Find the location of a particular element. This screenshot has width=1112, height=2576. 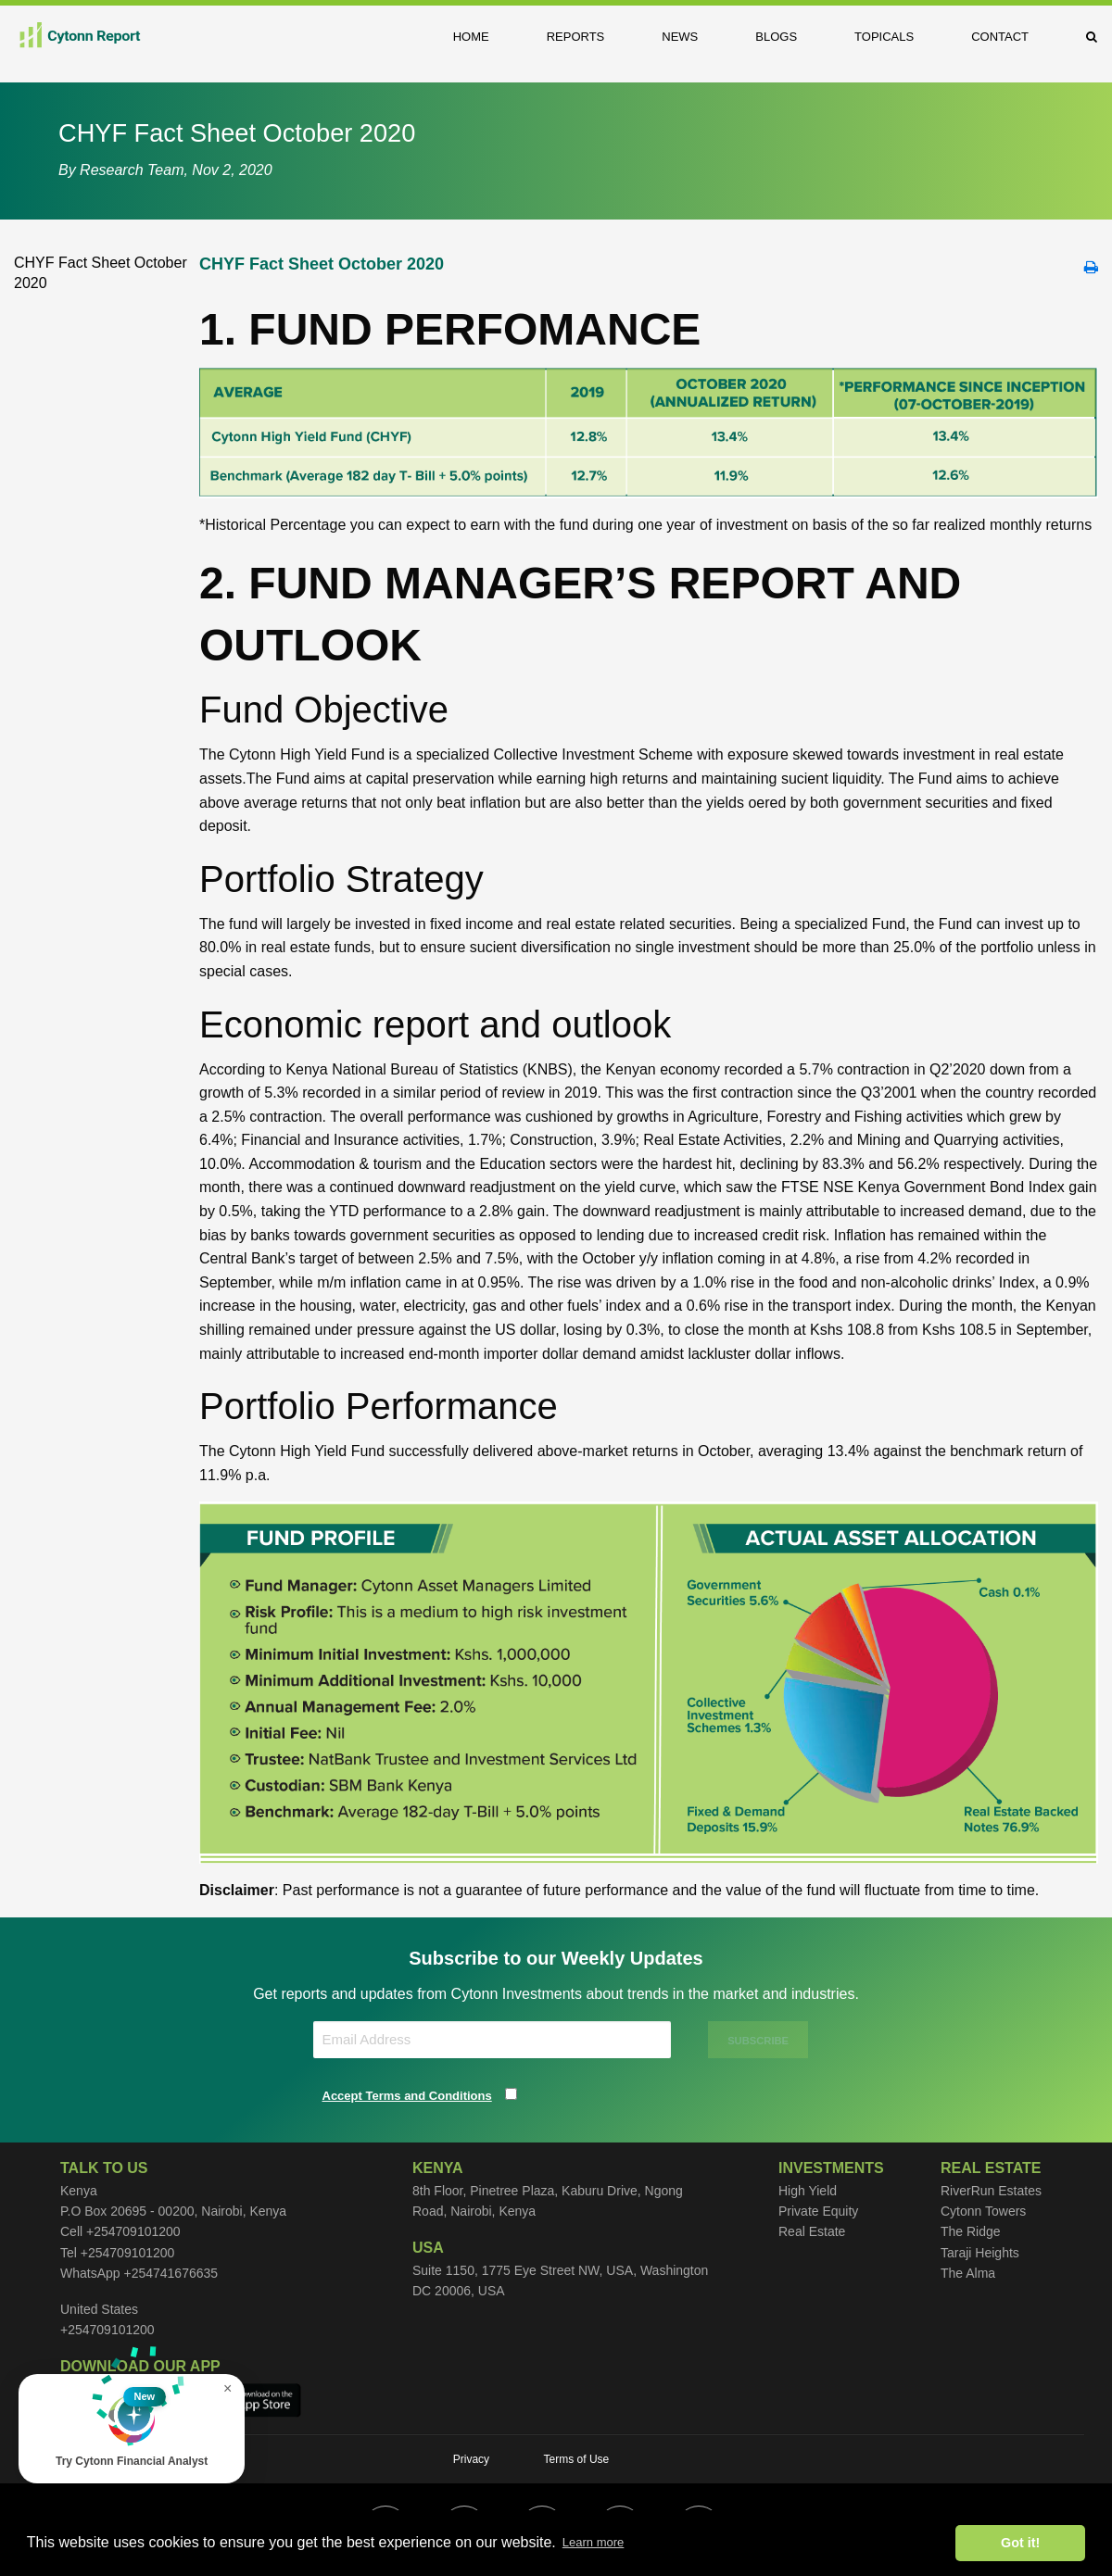

Contact is located at coordinates (1000, 37).